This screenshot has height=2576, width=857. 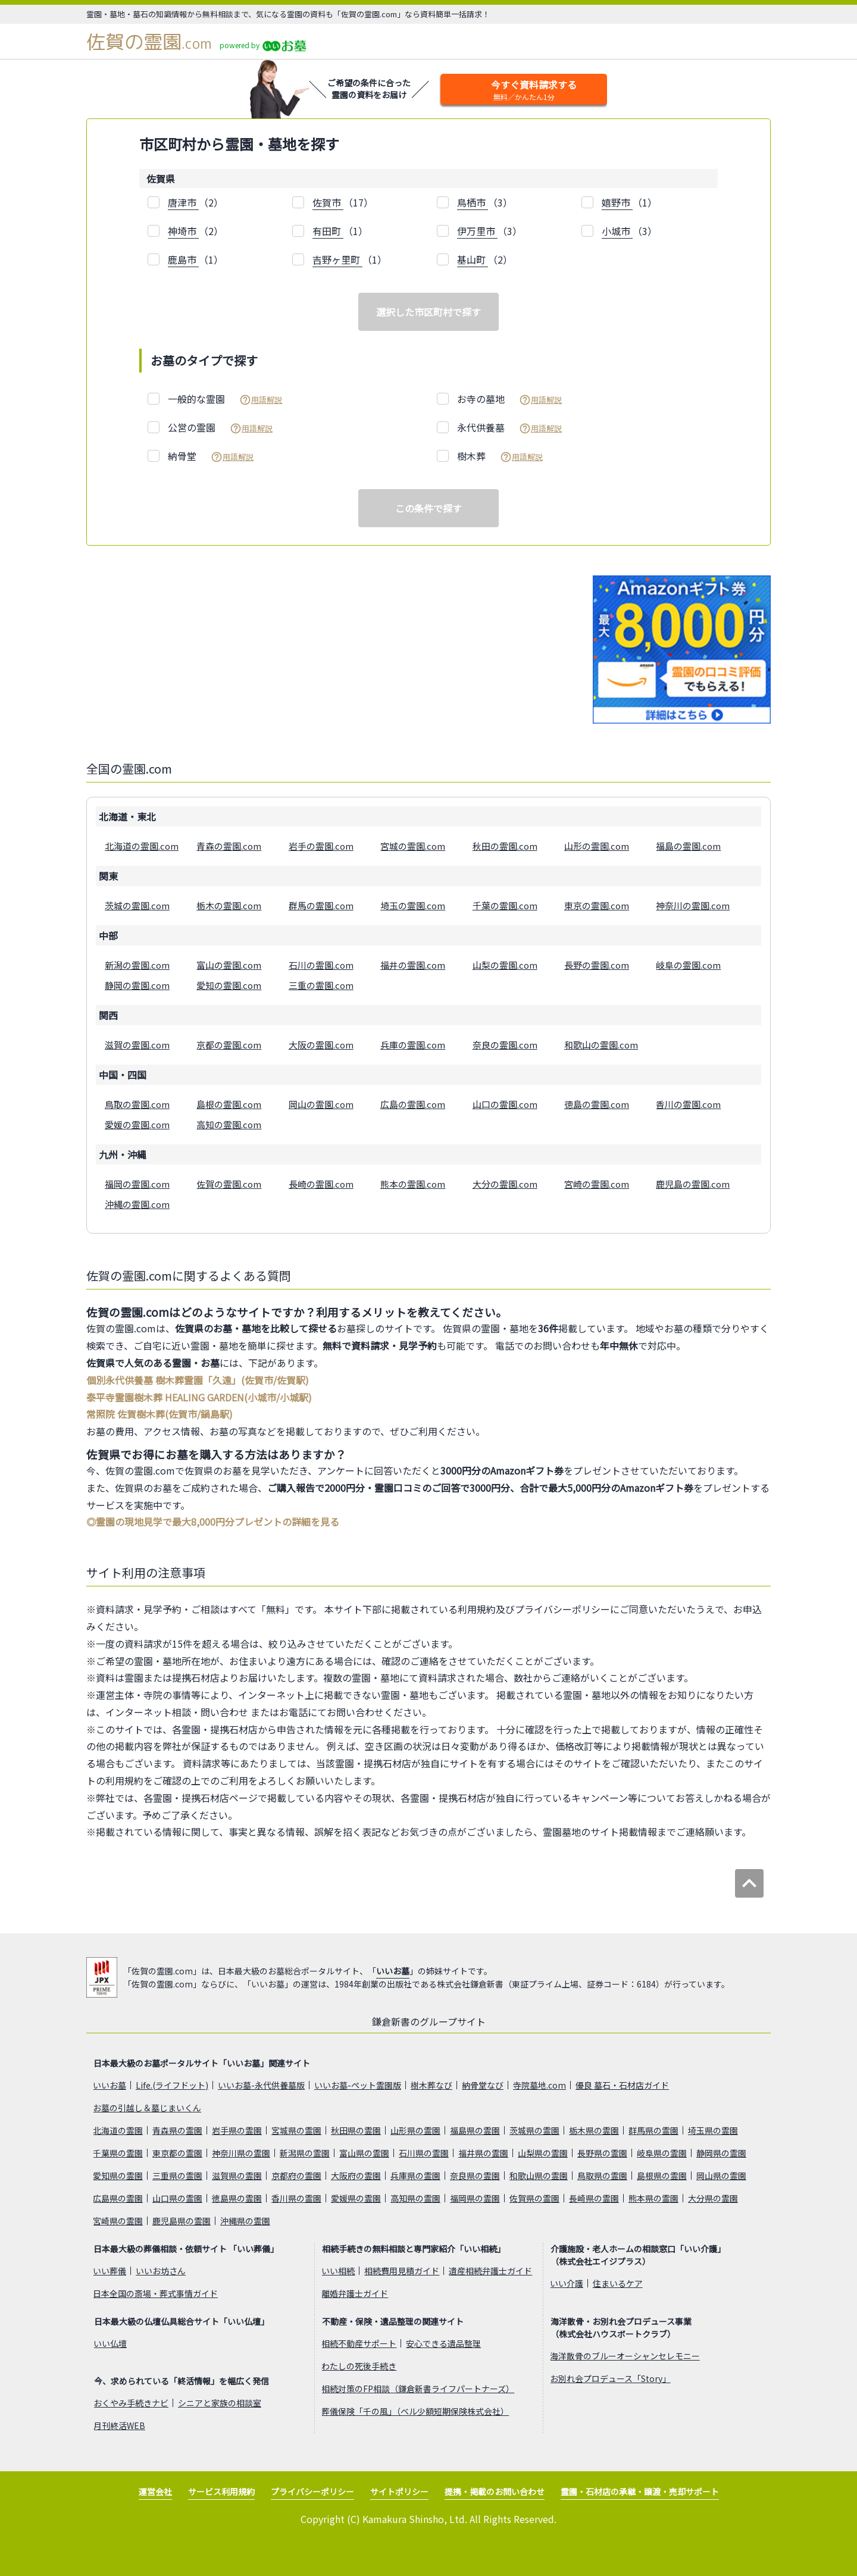 What do you see at coordinates (241, 2153) in the screenshot?
I see `神奈川県の霊園` at bounding box center [241, 2153].